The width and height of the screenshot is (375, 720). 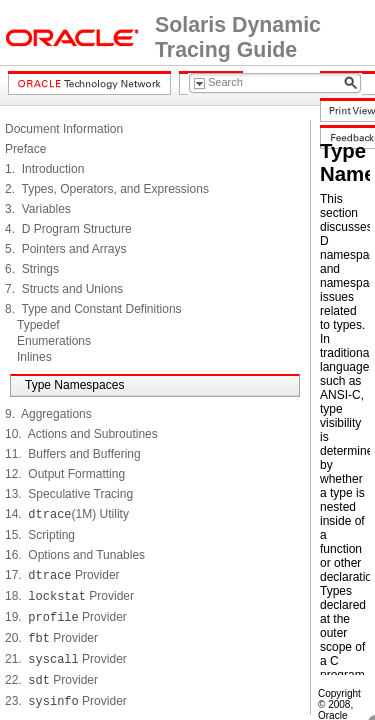 What do you see at coordinates (64, 129) in the screenshot?
I see `Document Information` at bounding box center [64, 129].